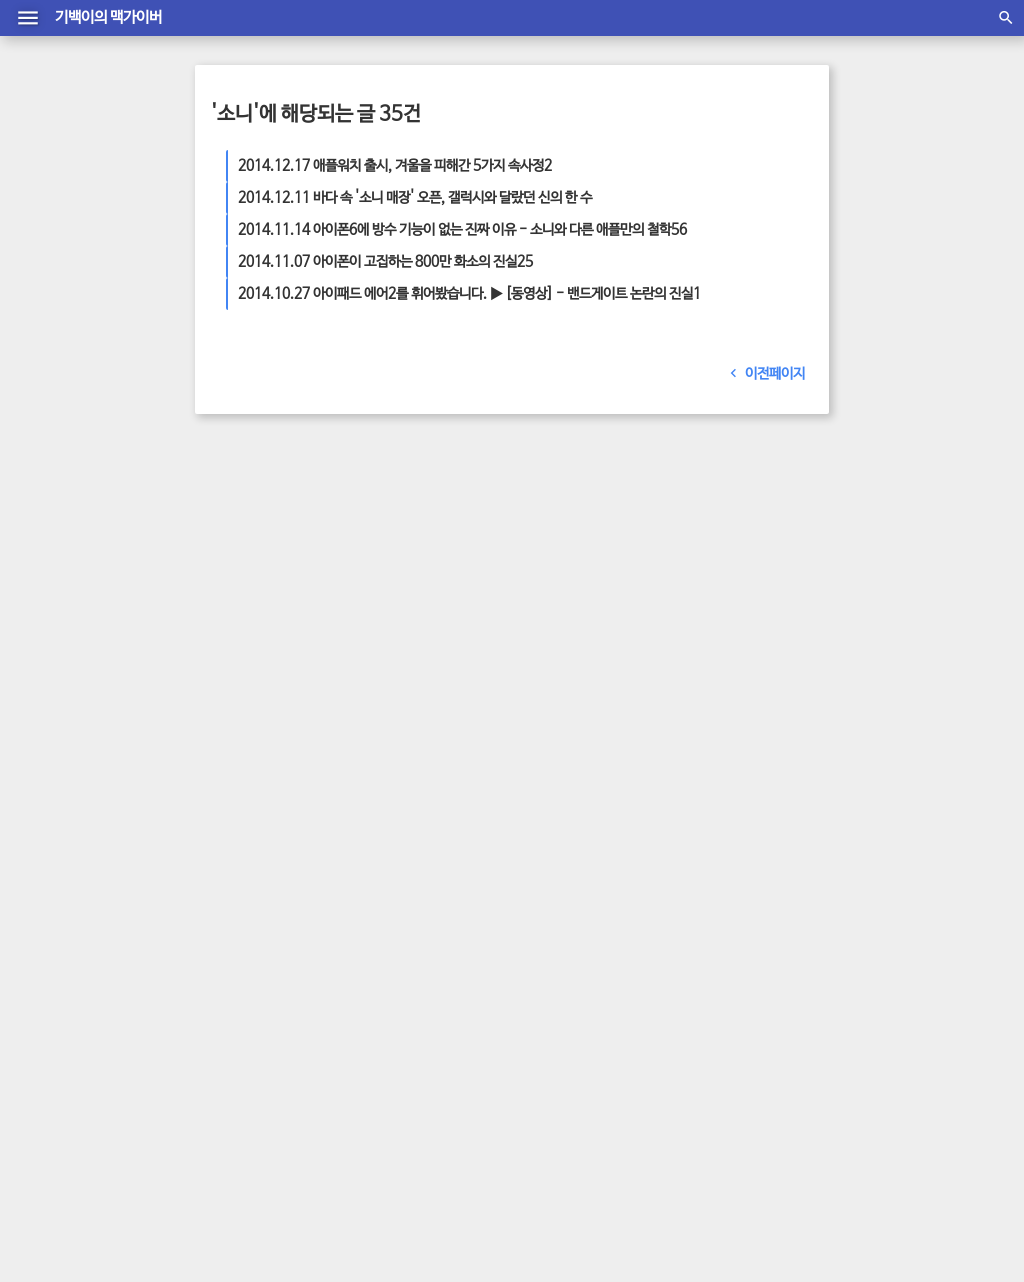 The image size is (1024, 1282). What do you see at coordinates (657, 567) in the screenshot?
I see `통신사` at bounding box center [657, 567].